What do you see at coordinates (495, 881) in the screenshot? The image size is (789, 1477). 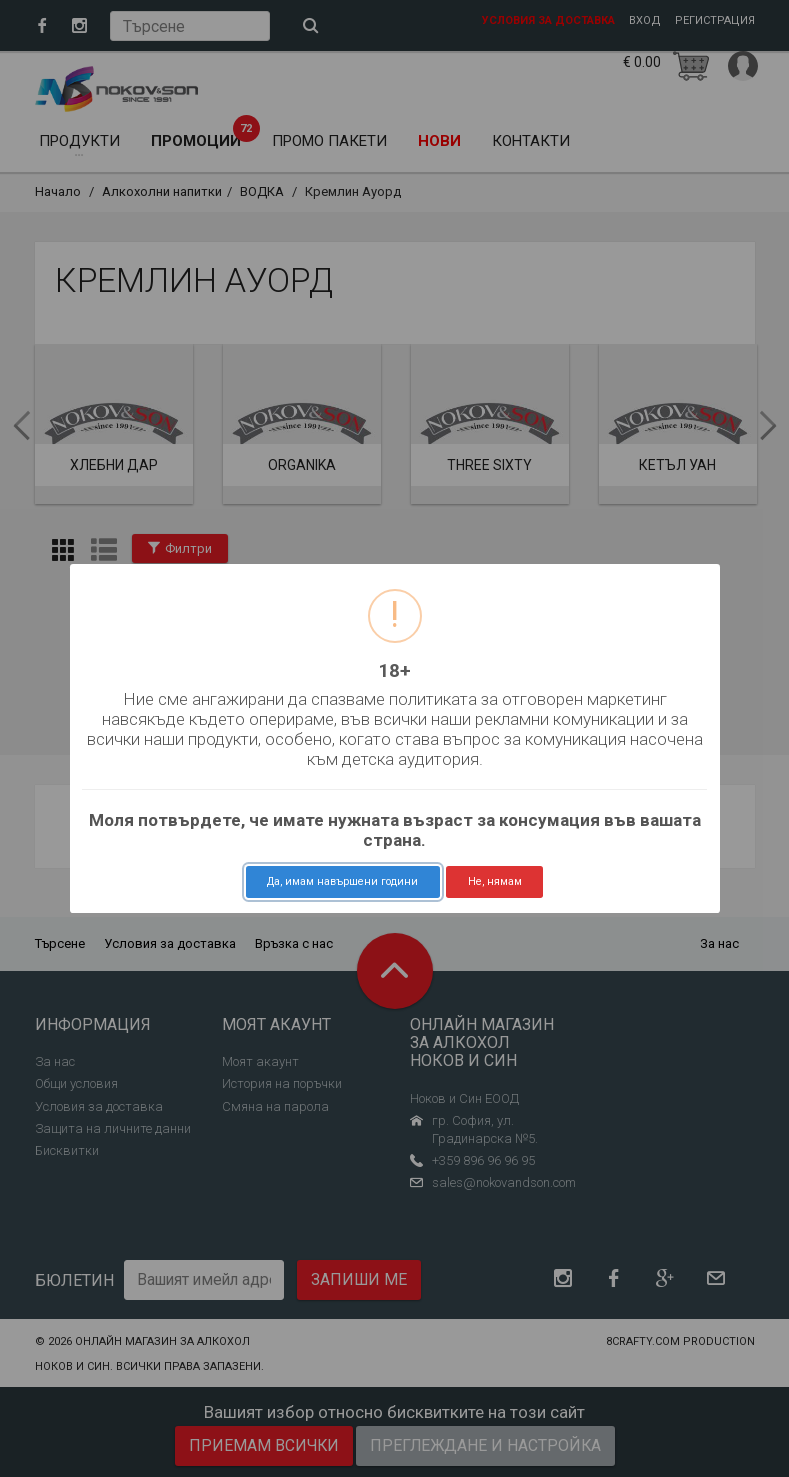 I see `Не, нямам` at bounding box center [495, 881].